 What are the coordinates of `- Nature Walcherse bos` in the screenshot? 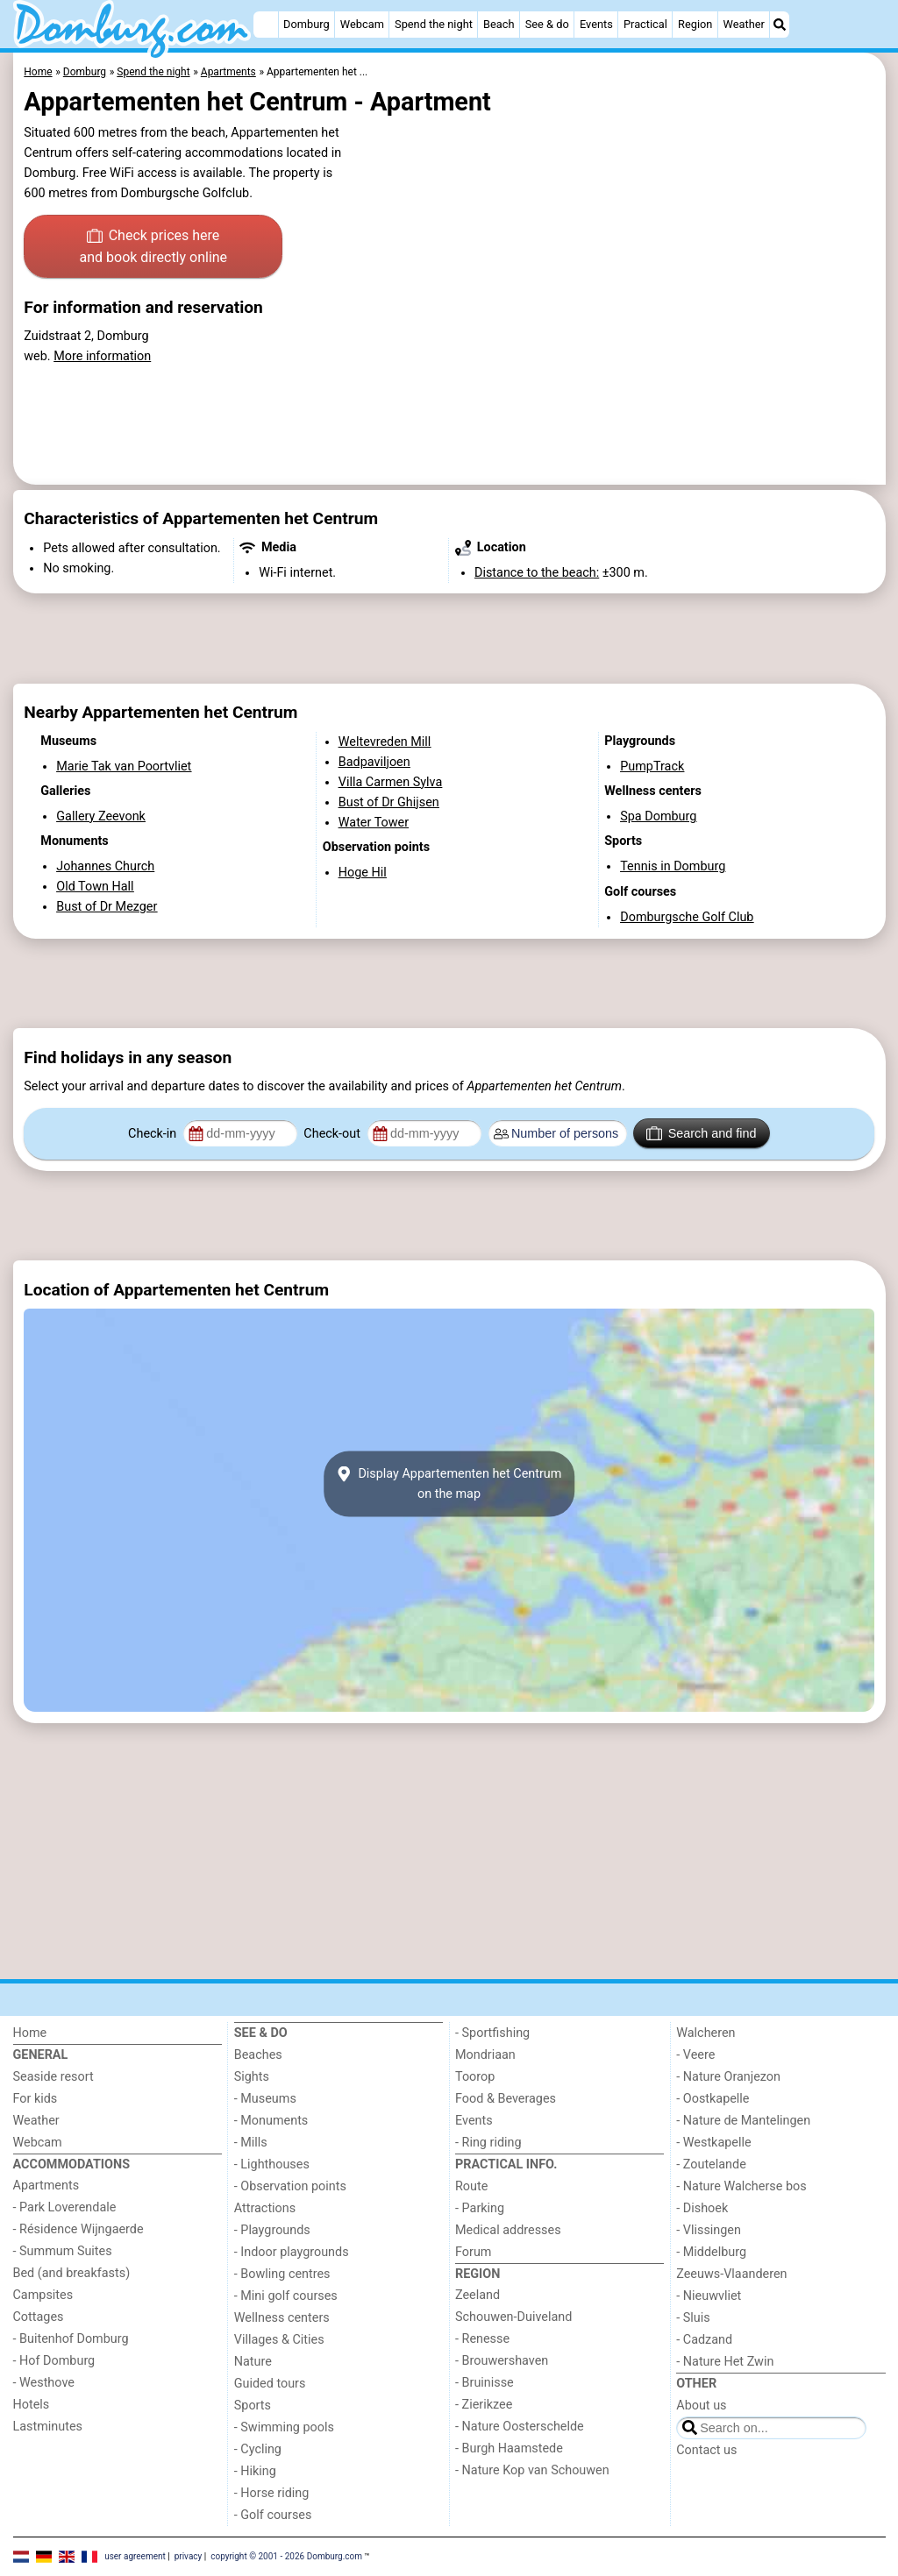 It's located at (741, 2186).